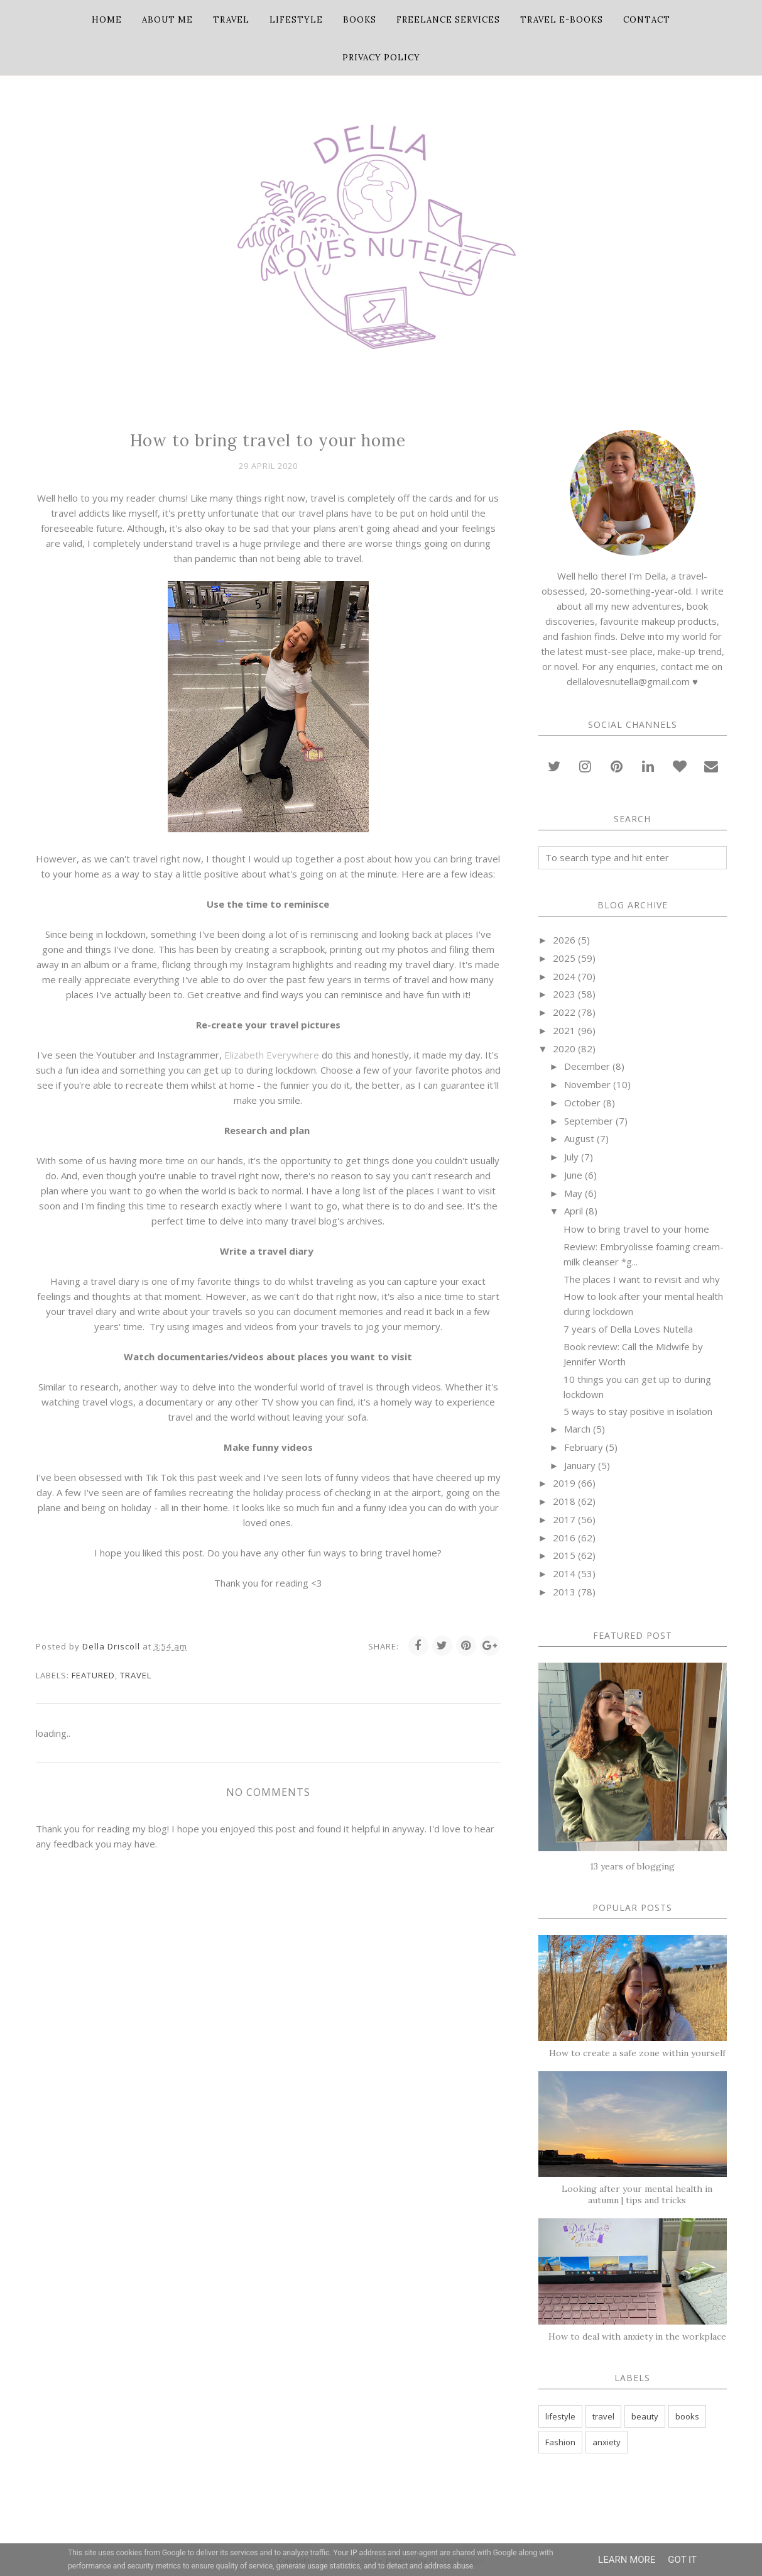  Describe the element at coordinates (637, 2194) in the screenshot. I see `Looking after your mental health in autumn | tips and tricks` at that location.